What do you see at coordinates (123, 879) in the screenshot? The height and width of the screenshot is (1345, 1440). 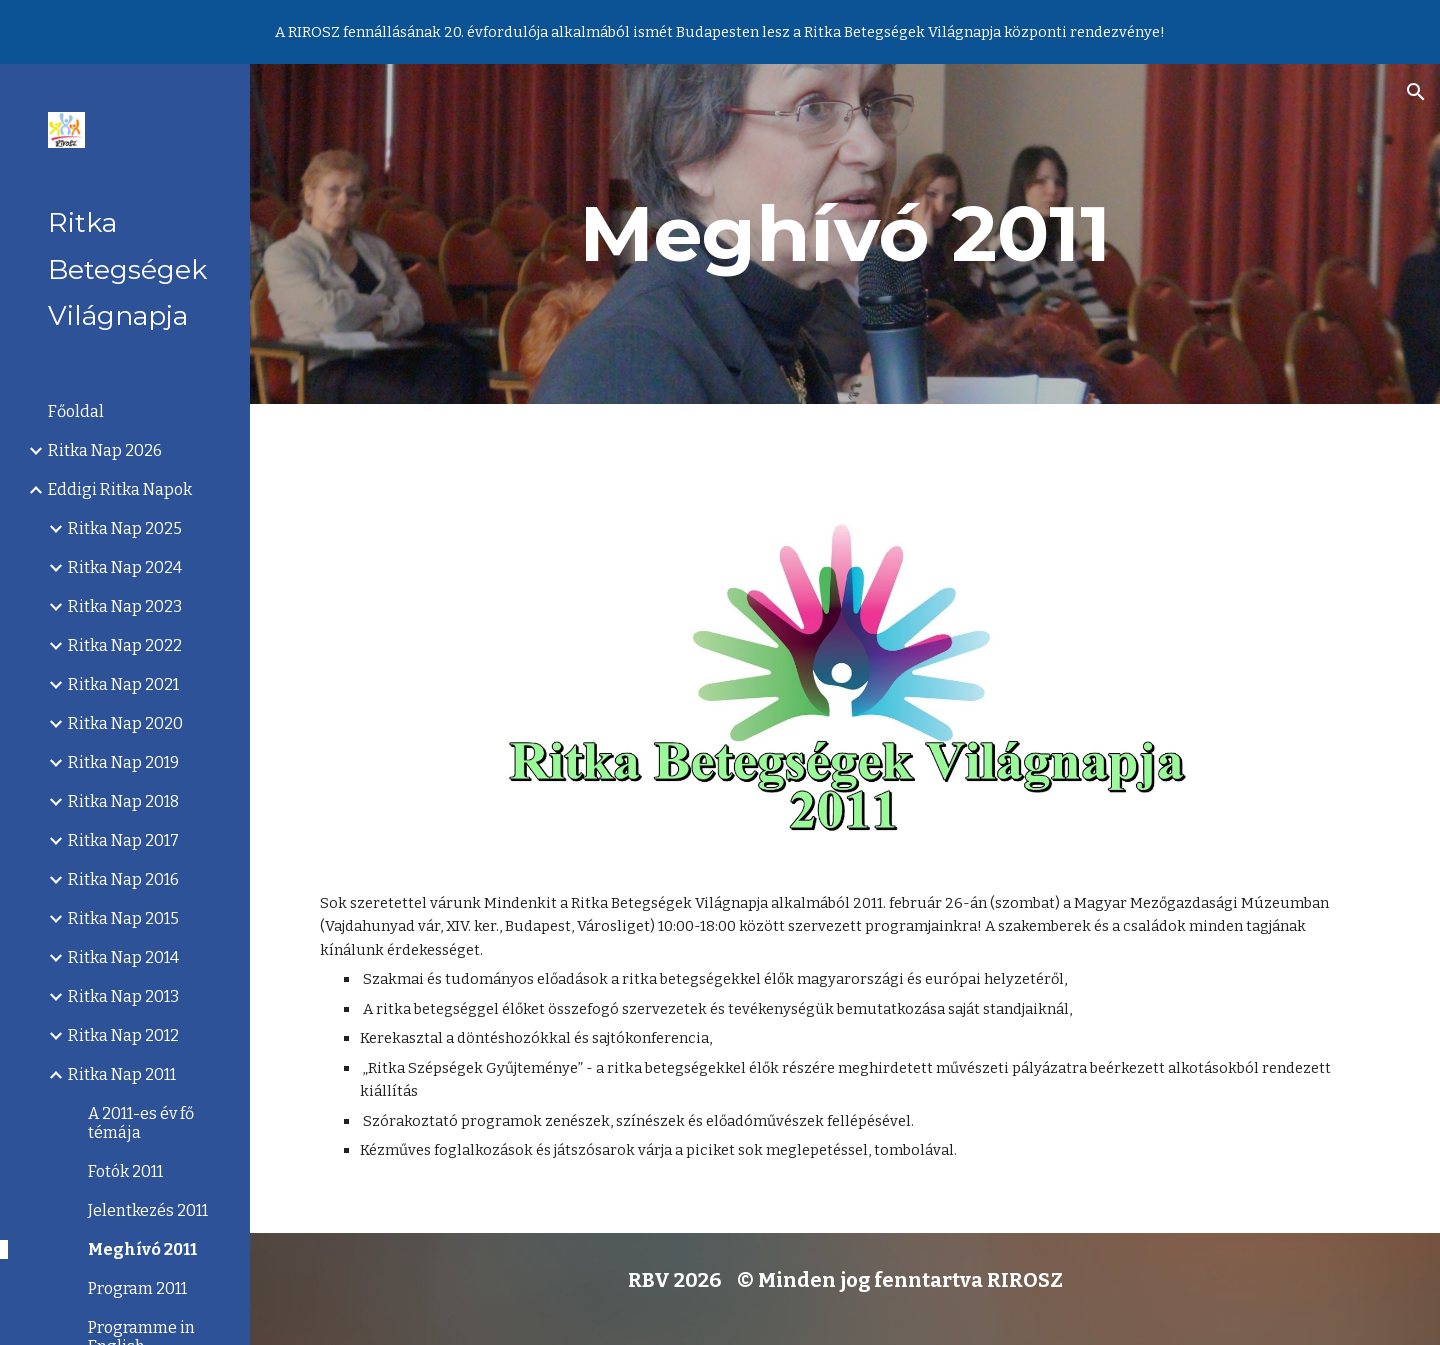 I see `Ritka Nap 2016 [link]` at bounding box center [123, 879].